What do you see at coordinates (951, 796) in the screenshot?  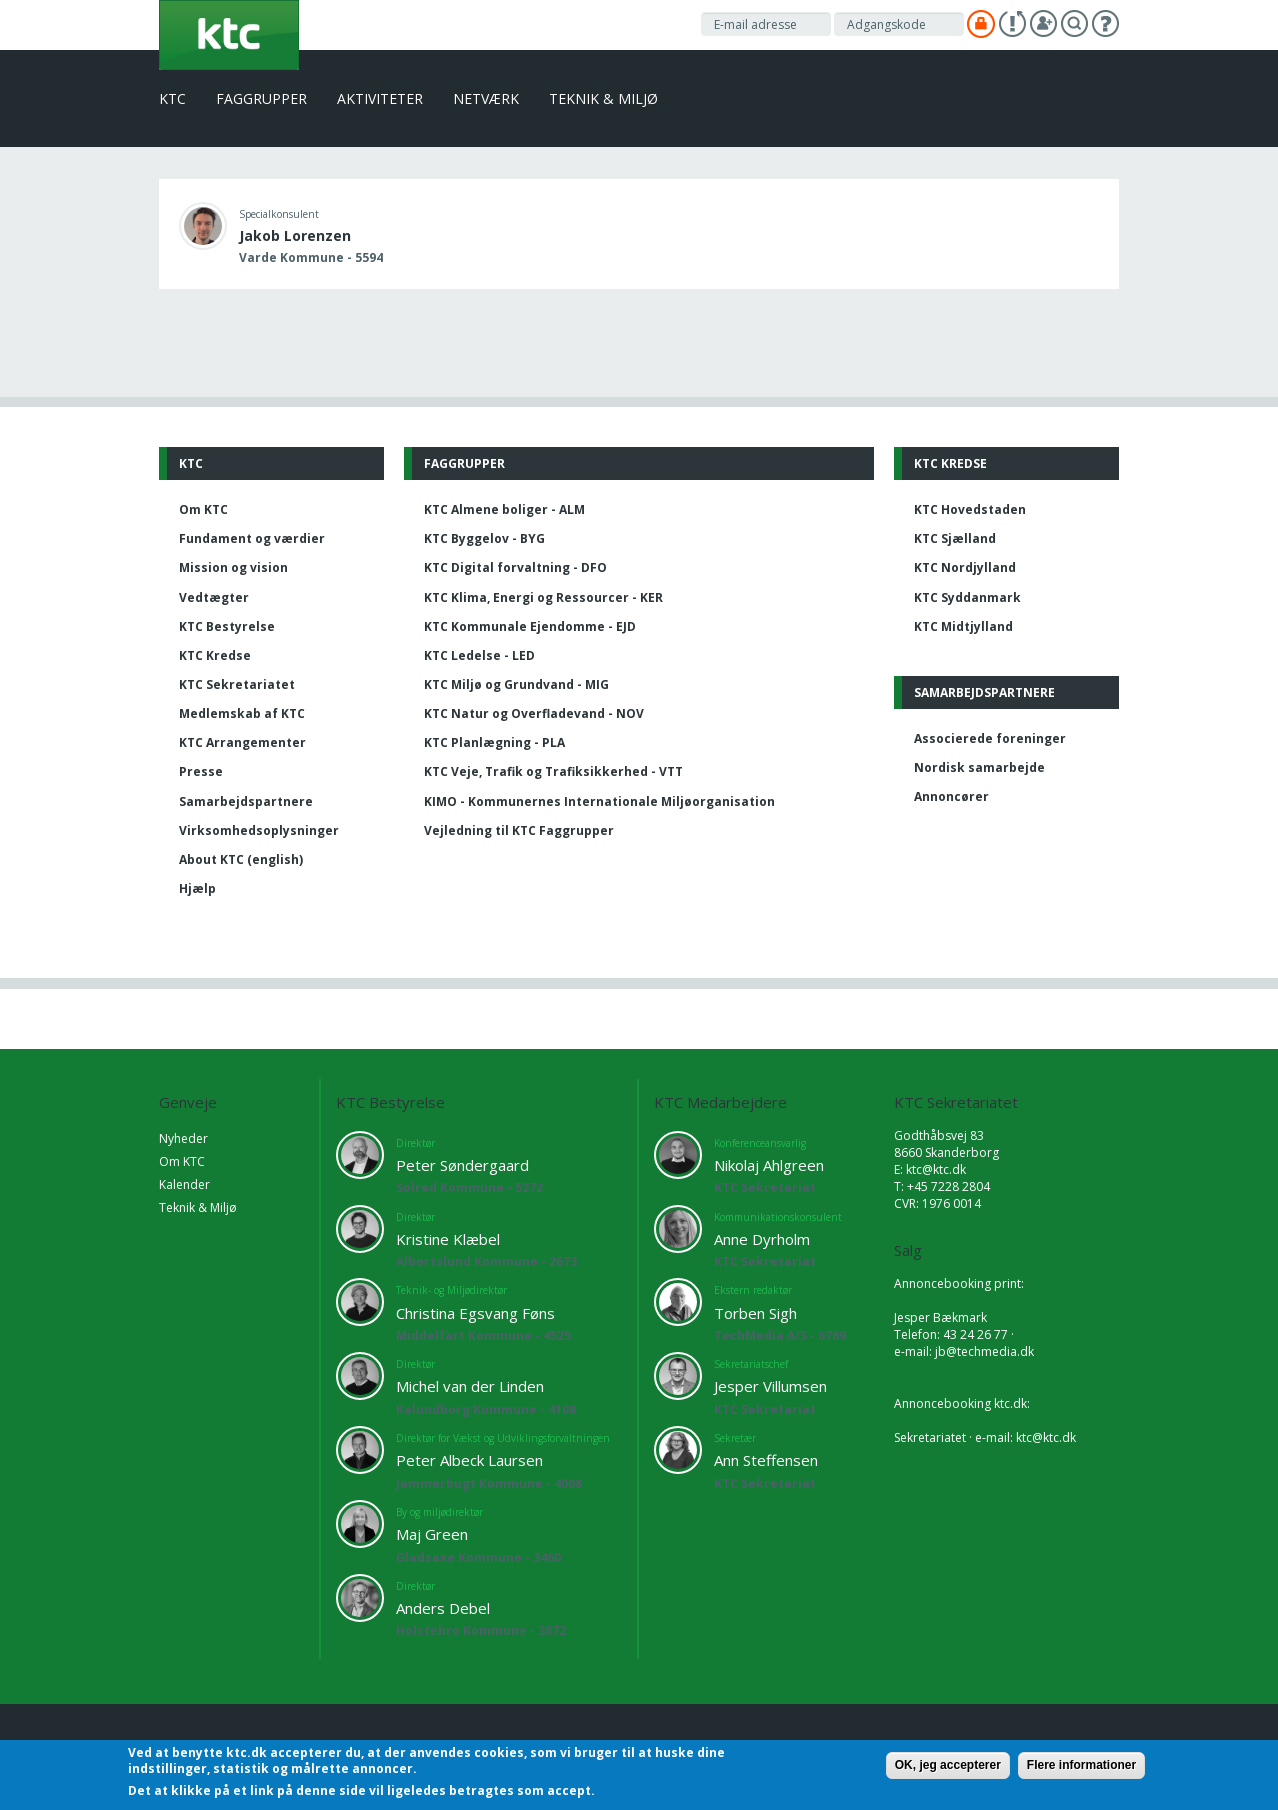 I see `Annoncører` at bounding box center [951, 796].